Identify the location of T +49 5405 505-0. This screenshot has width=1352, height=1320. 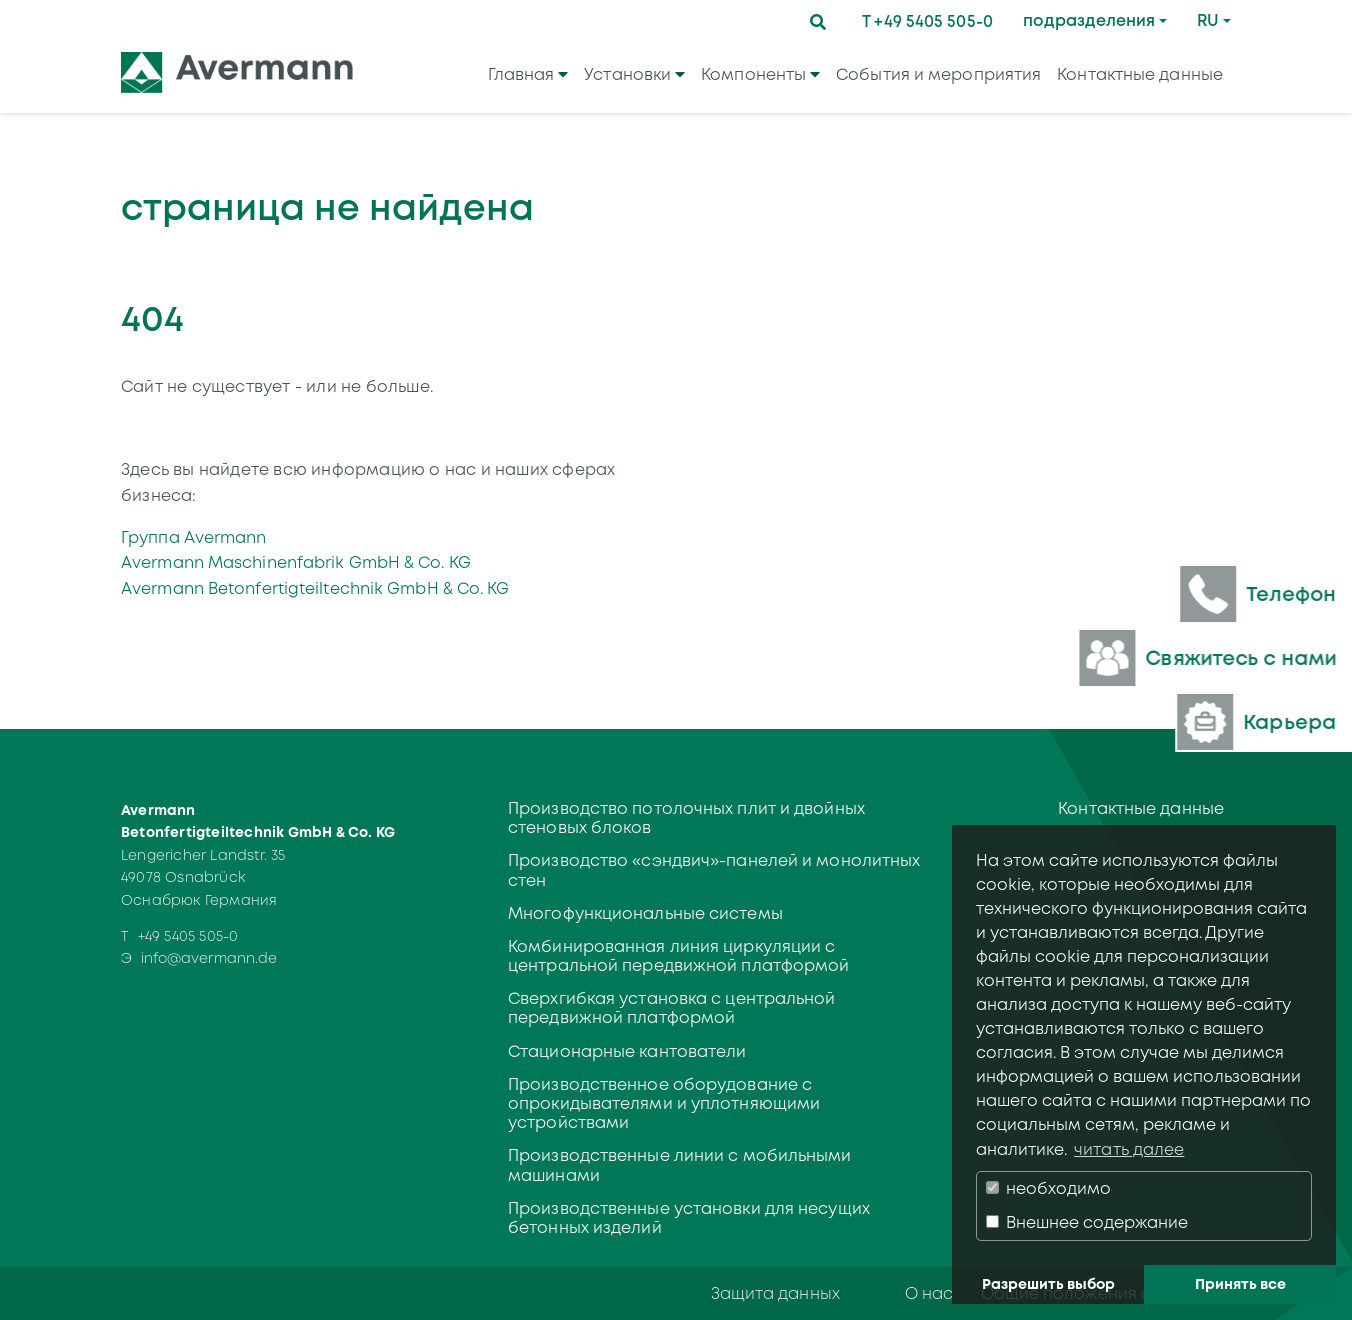
(927, 21).